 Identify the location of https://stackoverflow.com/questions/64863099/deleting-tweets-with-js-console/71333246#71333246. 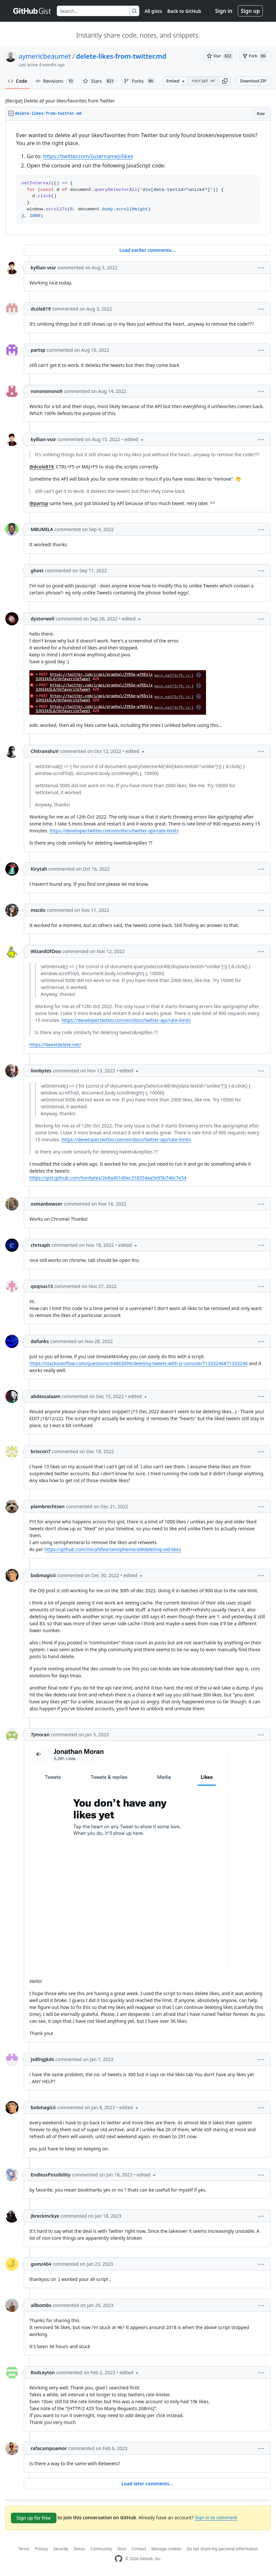
(138, 1363).